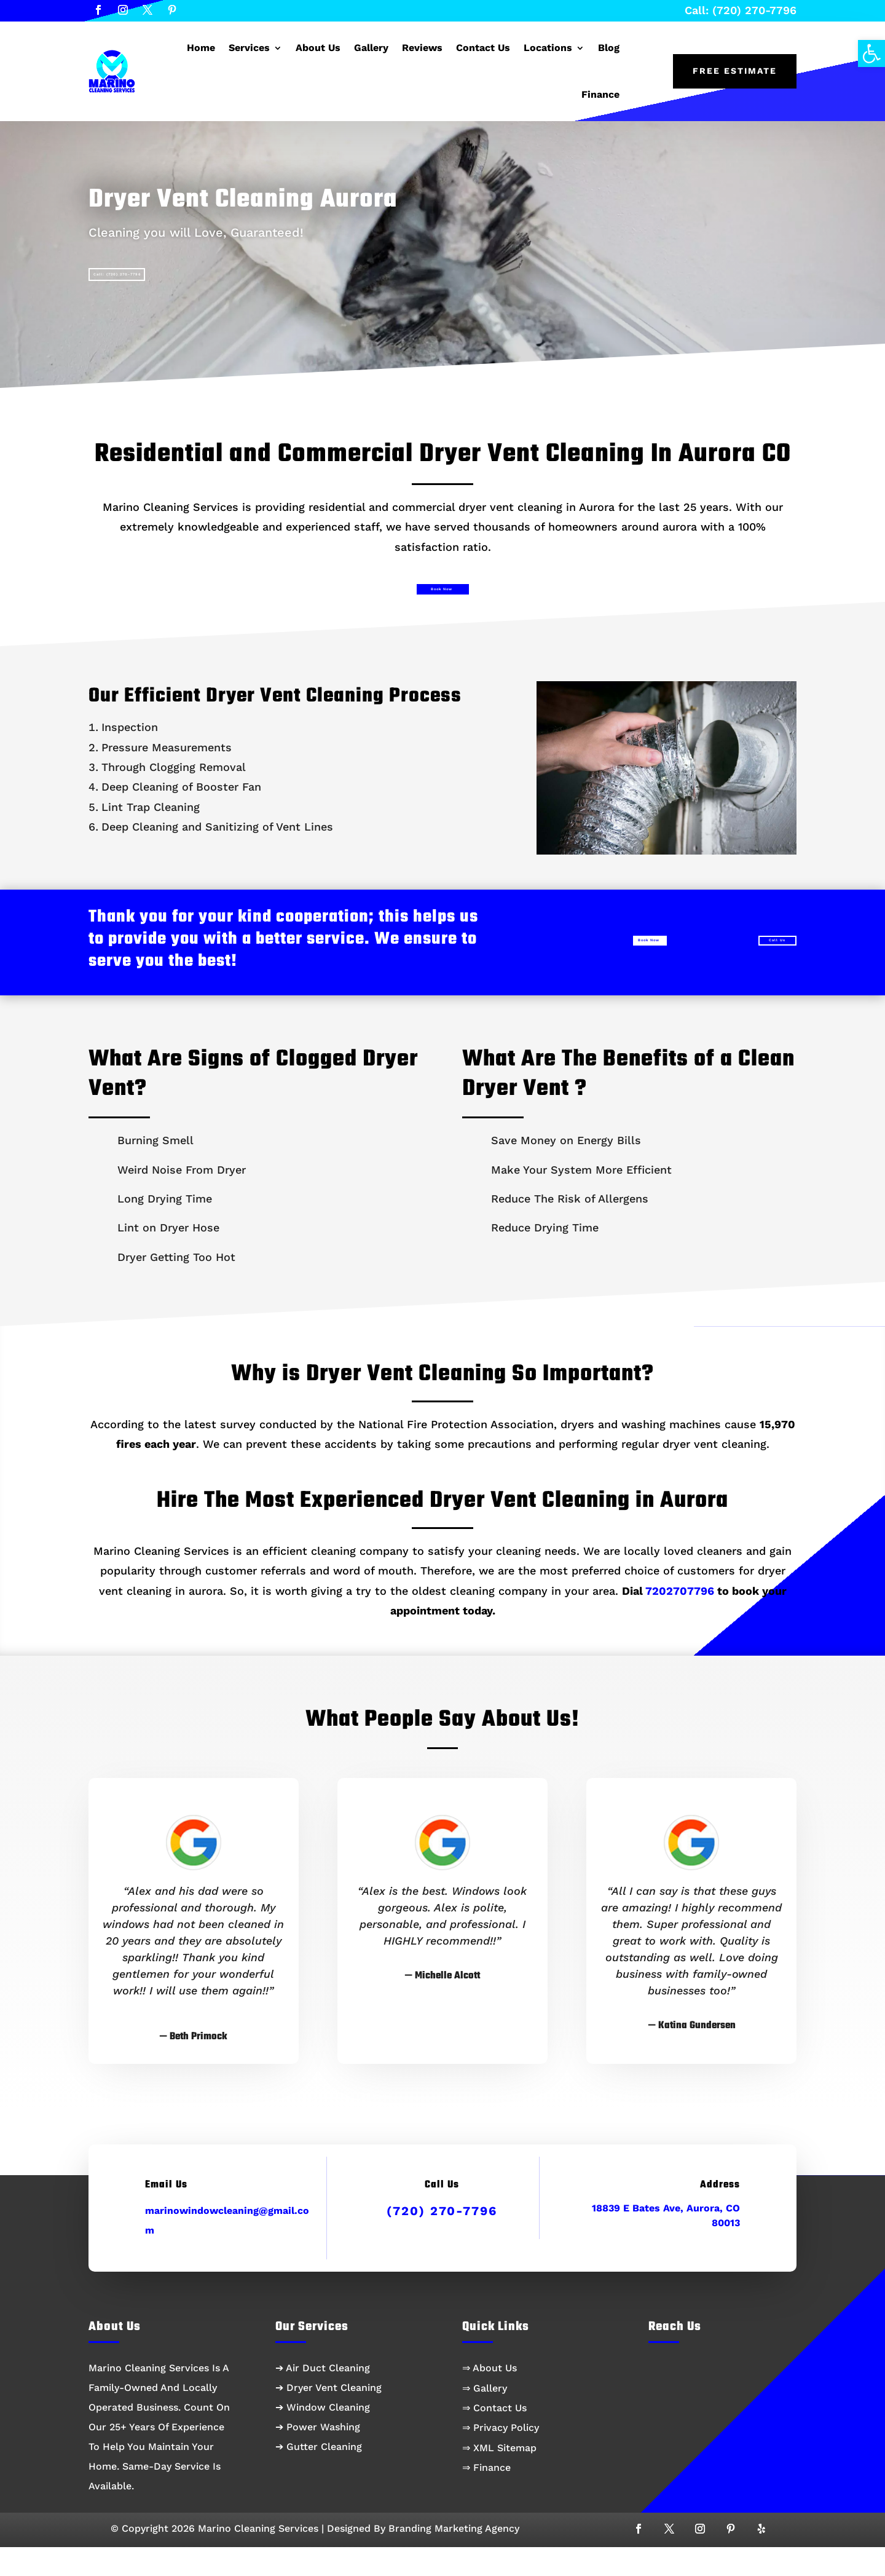 The width and height of the screenshot is (885, 2576). What do you see at coordinates (422, 47) in the screenshot?
I see `Reviews` at bounding box center [422, 47].